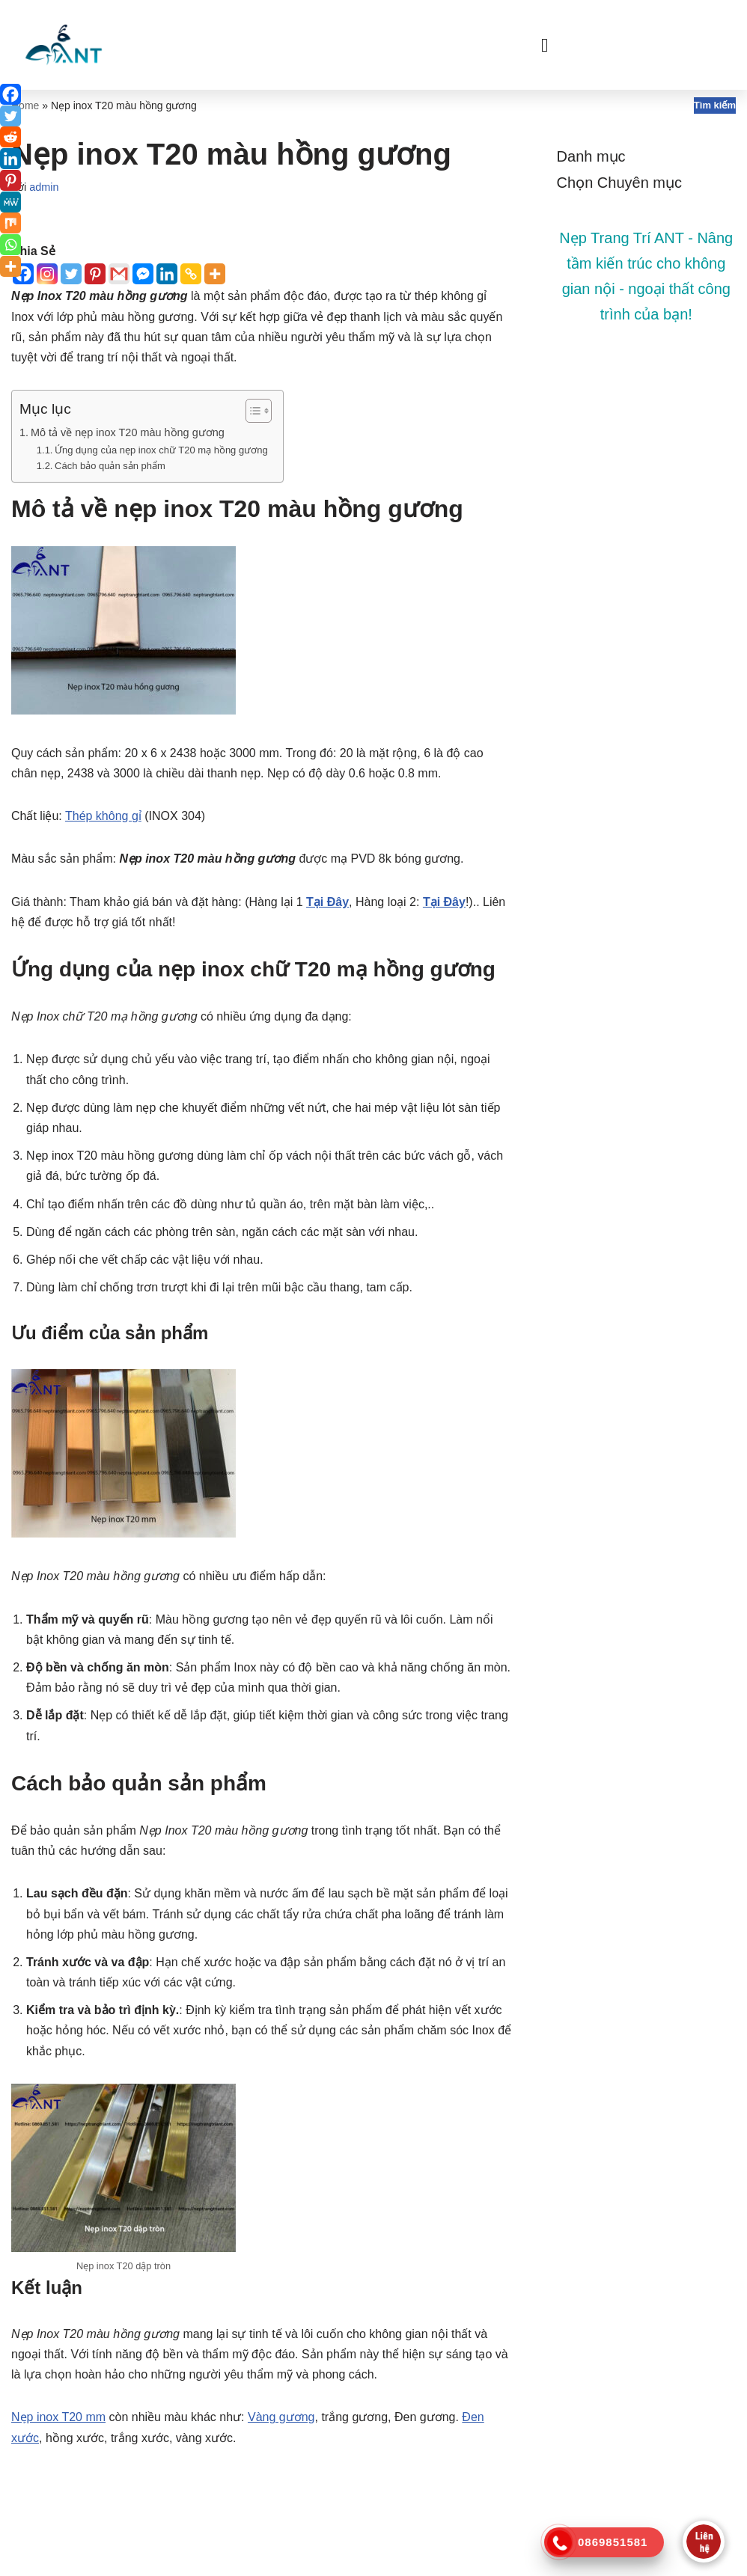 The width and height of the screenshot is (747, 2576). What do you see at coordinates (71, 273) in the screenshot?
I see `[Twitter]` at bounding box center [71, 273].